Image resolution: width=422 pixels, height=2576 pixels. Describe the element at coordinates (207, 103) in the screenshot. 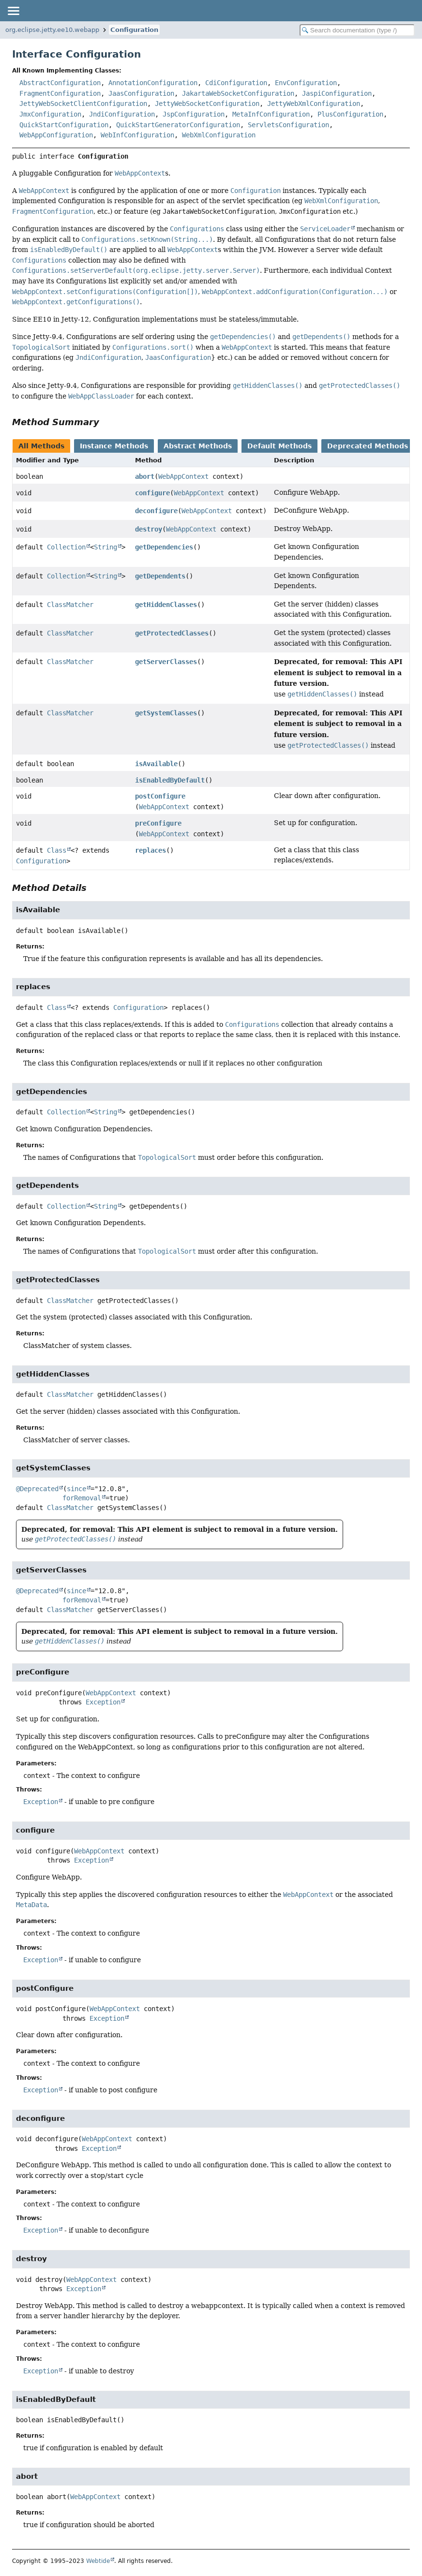

I see `JettyWebSocketConfiguration` at that location.